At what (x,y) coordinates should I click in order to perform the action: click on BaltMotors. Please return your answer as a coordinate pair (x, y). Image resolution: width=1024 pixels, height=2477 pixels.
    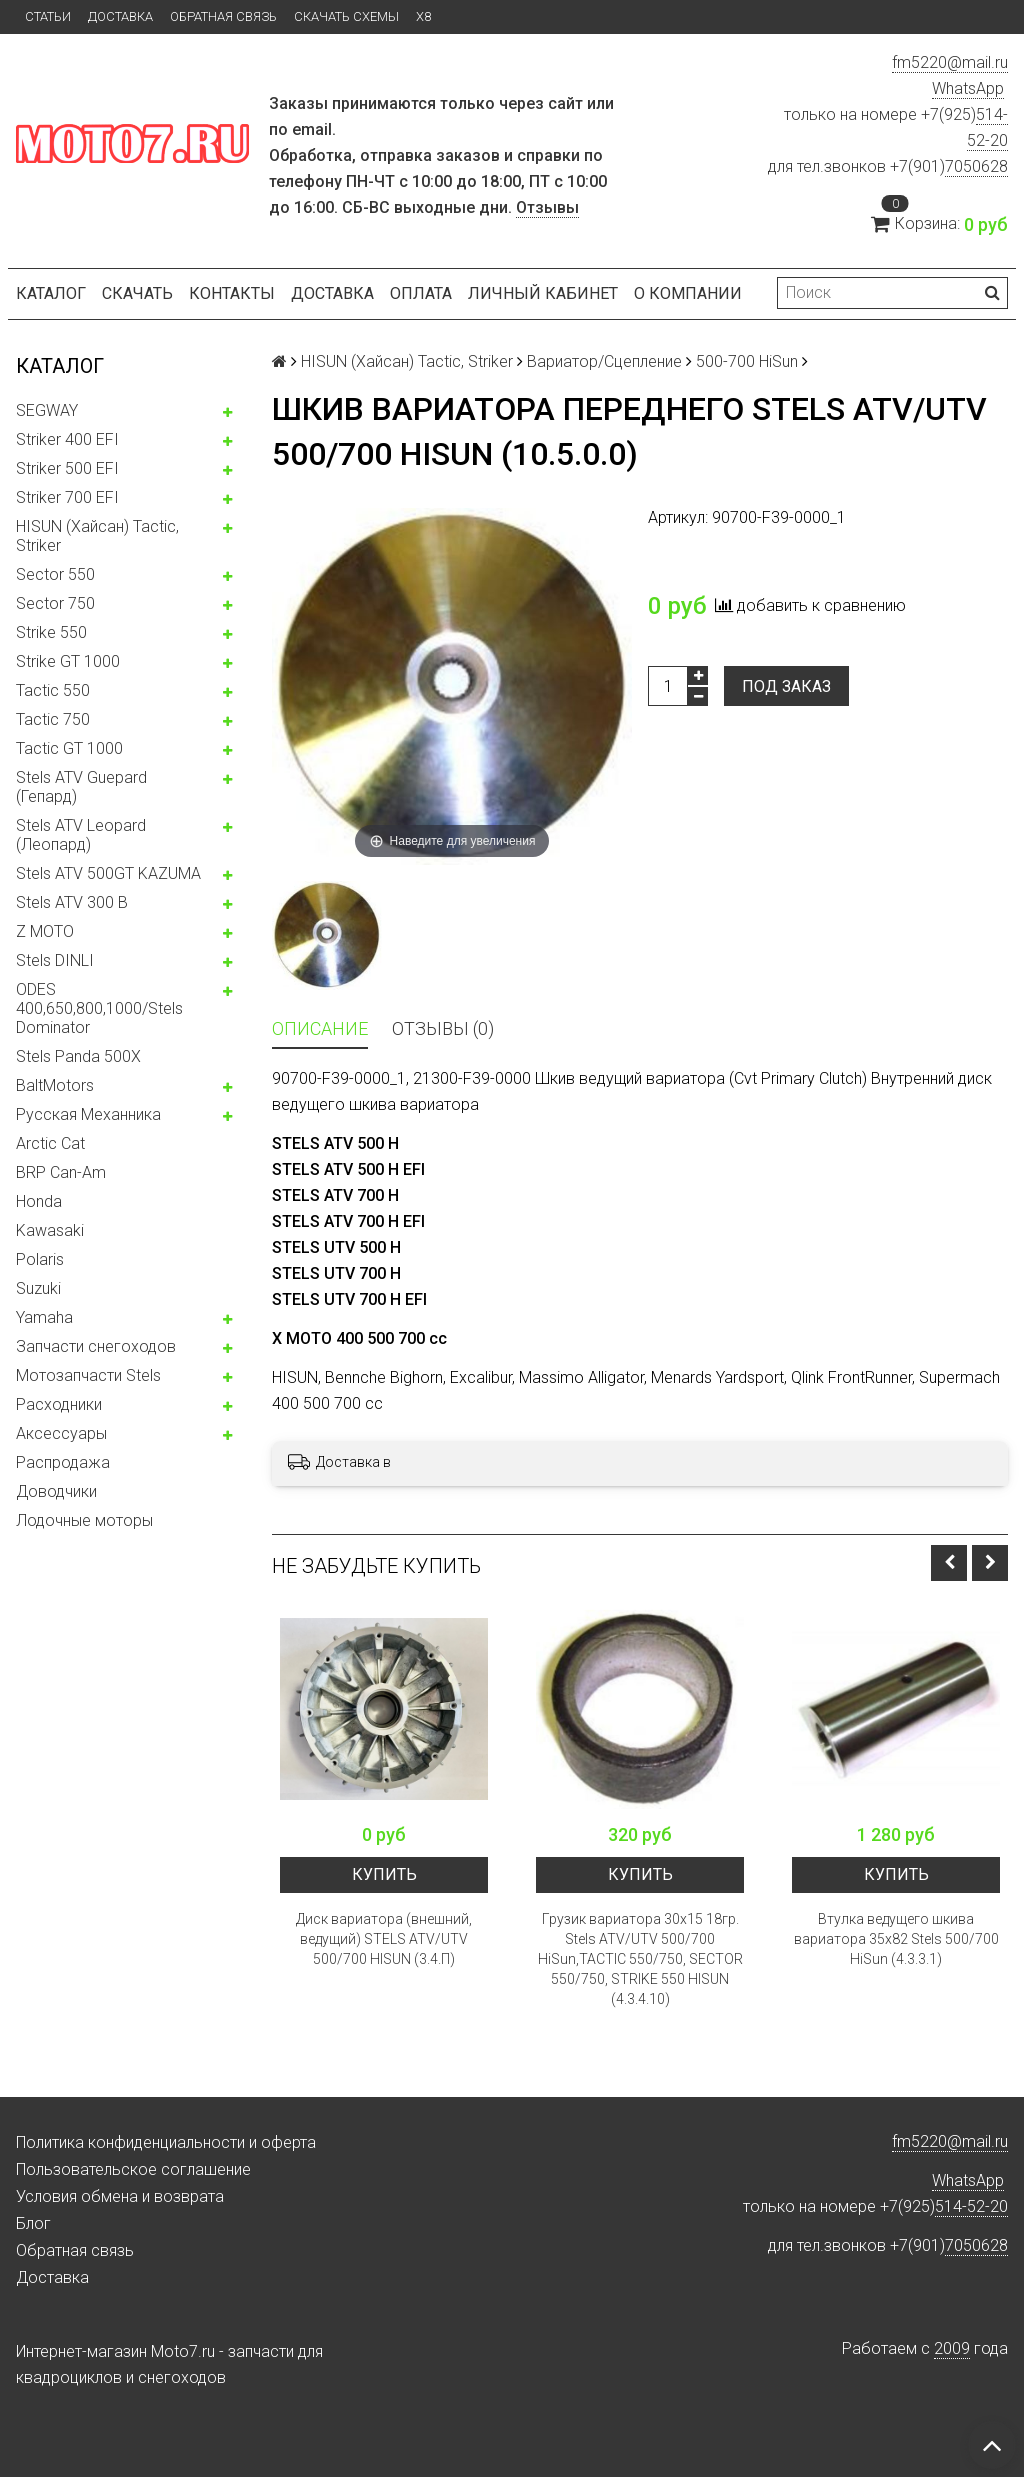
    Looking at the image, I should click on (55, 1085).